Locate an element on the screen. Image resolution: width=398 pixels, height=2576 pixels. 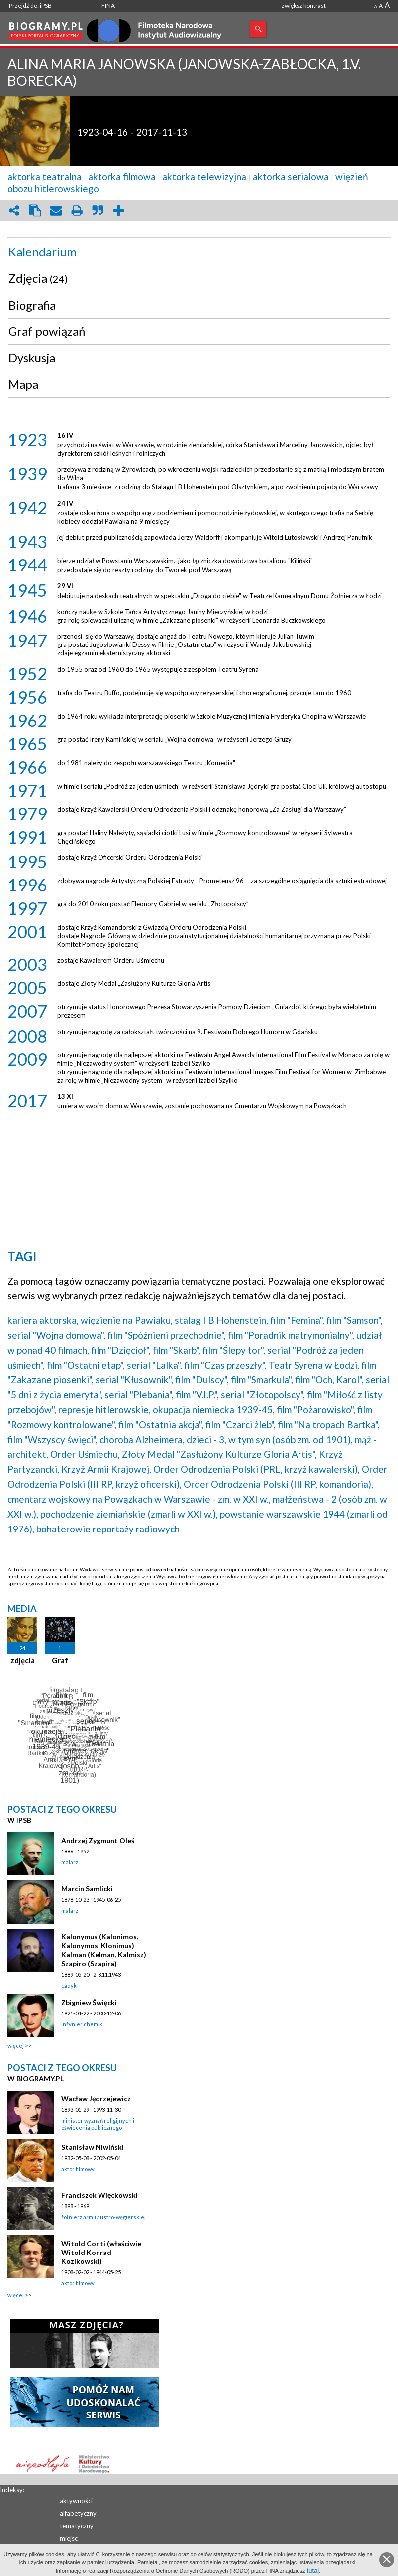
film "Dulscy", is located at coordinates (202, 1379).